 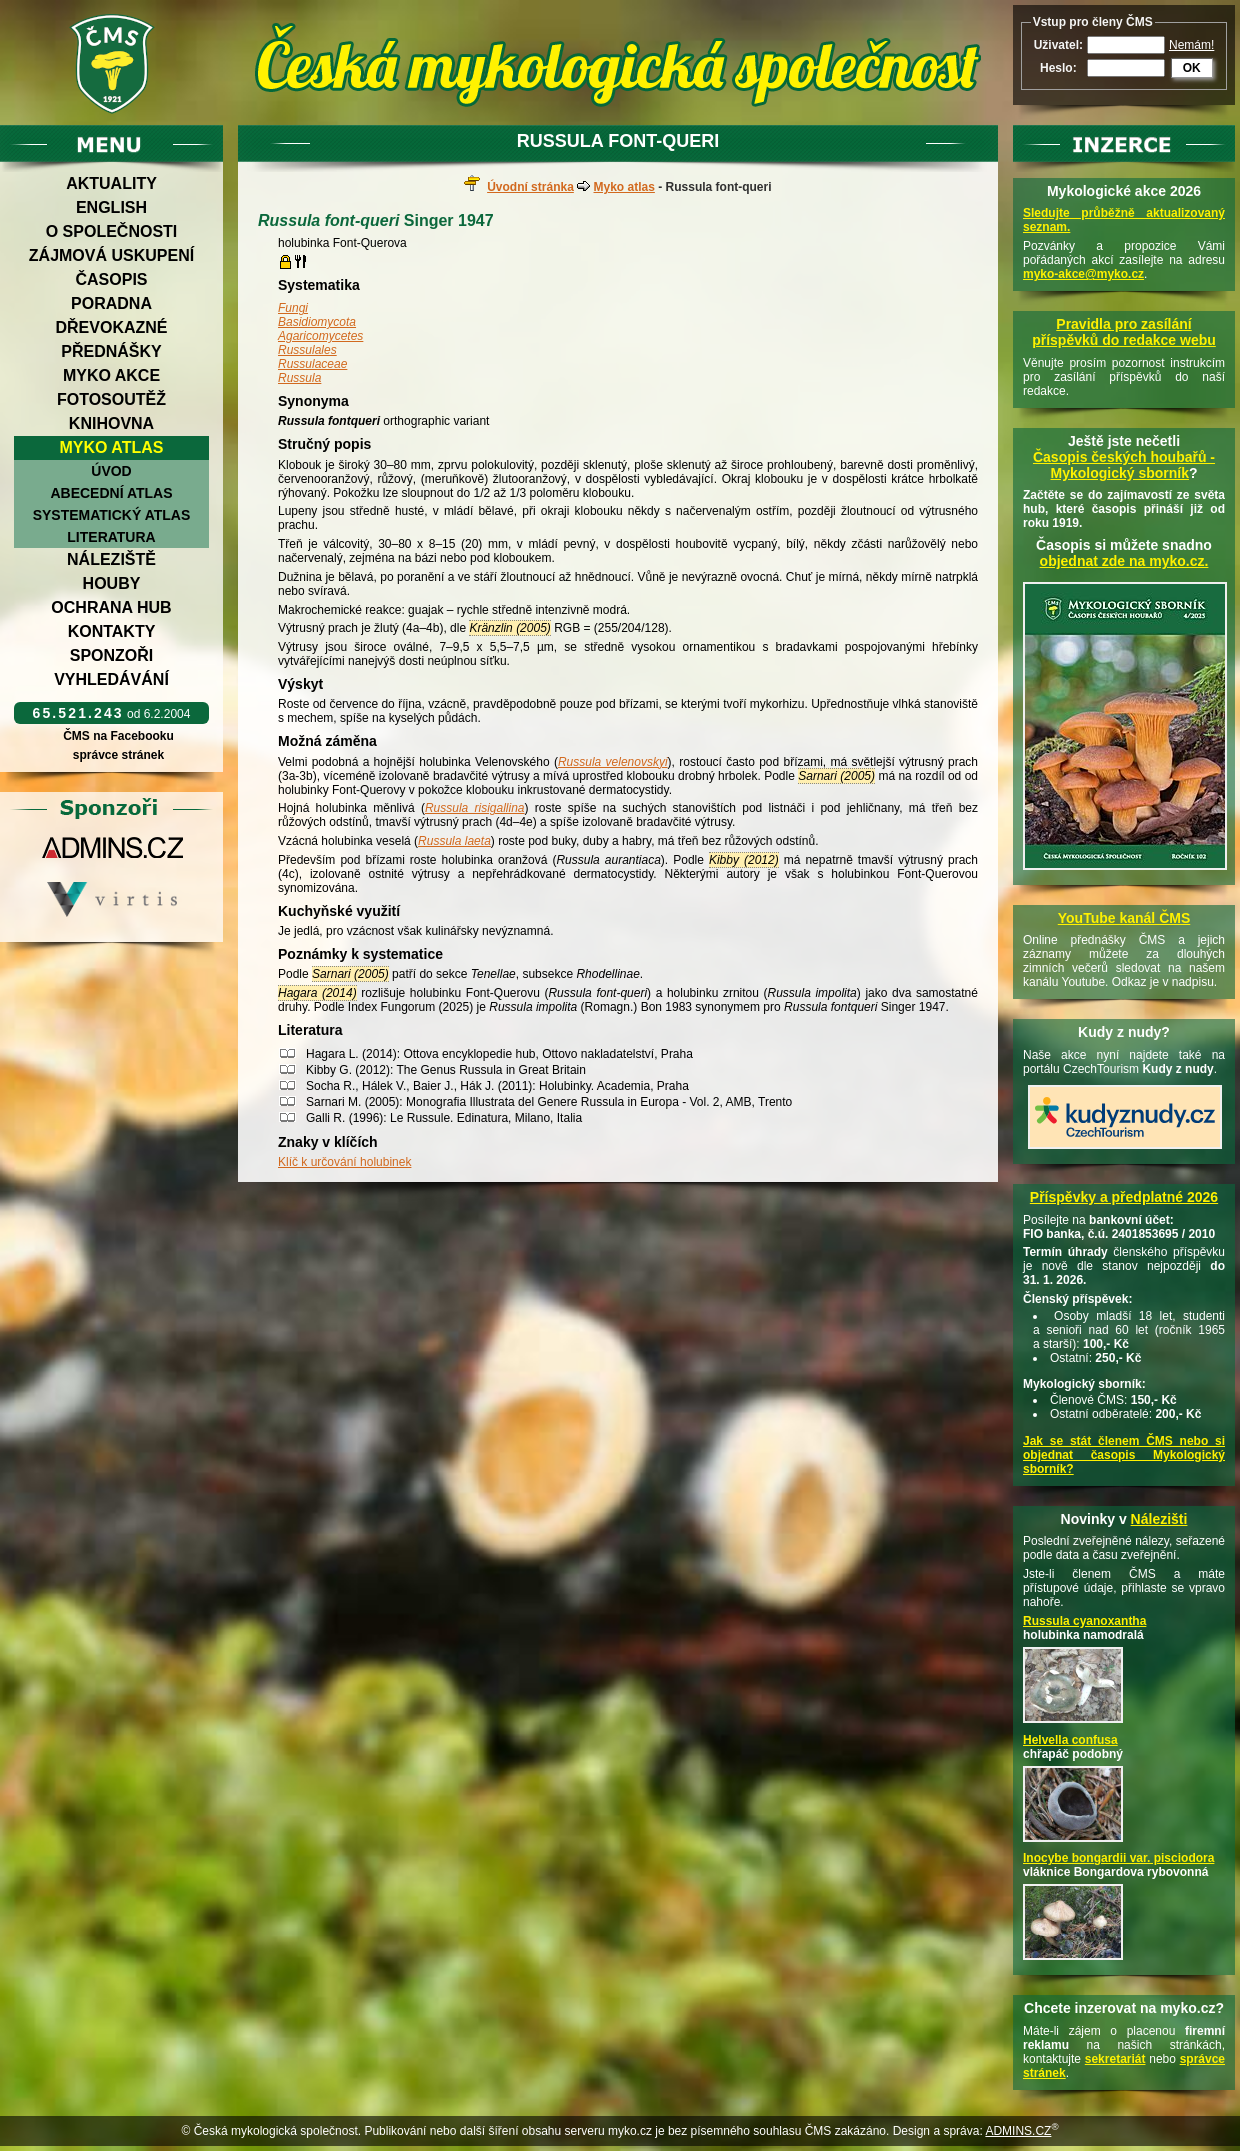 I want to click on Časopis českých houbařů -Mykologický sborník, so click(x=1124, y=465).